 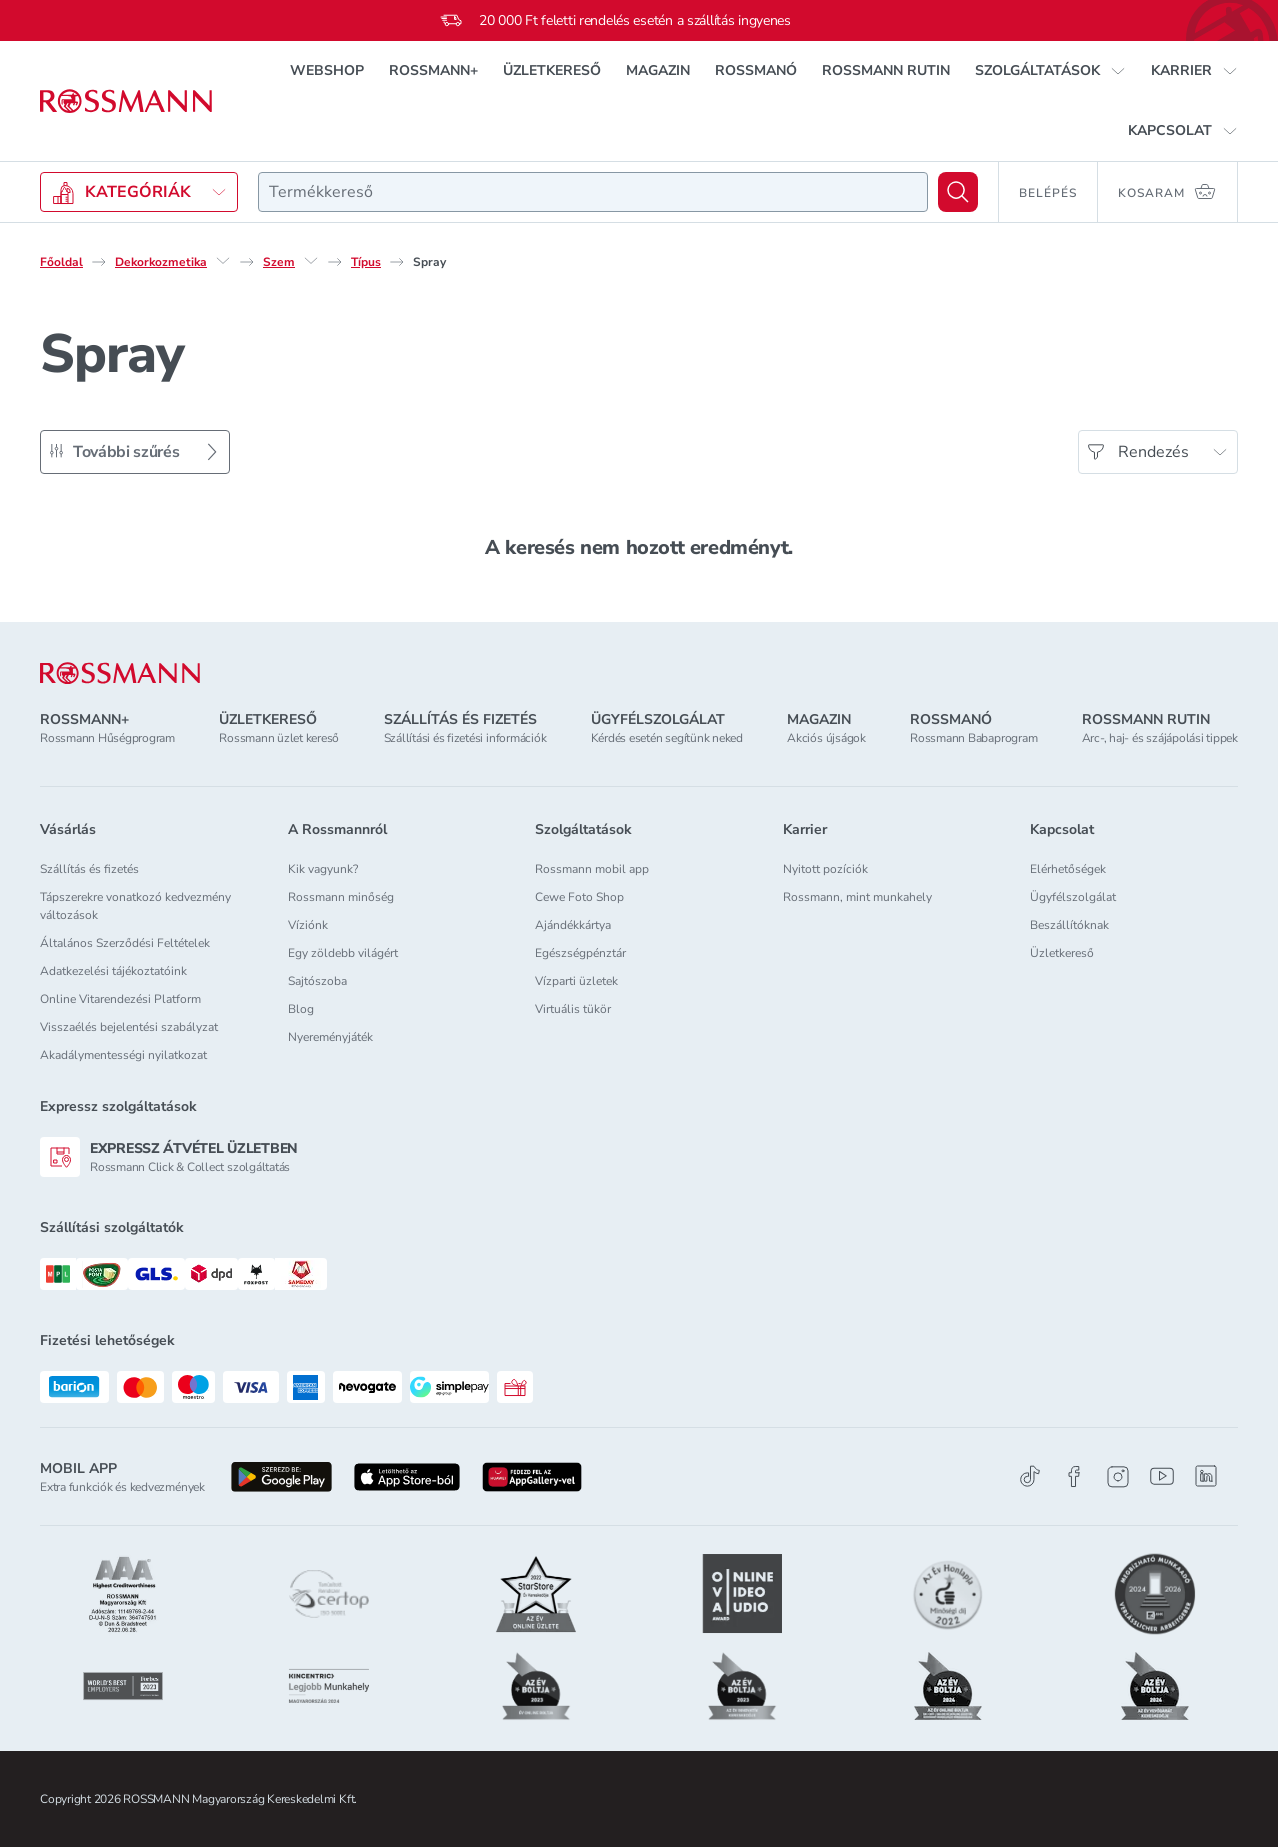 What do you see at coordinates (311, 261) in the screenshot?
I see `[Szem egyéb lehetőségei]` at bounding box center [311, 261].